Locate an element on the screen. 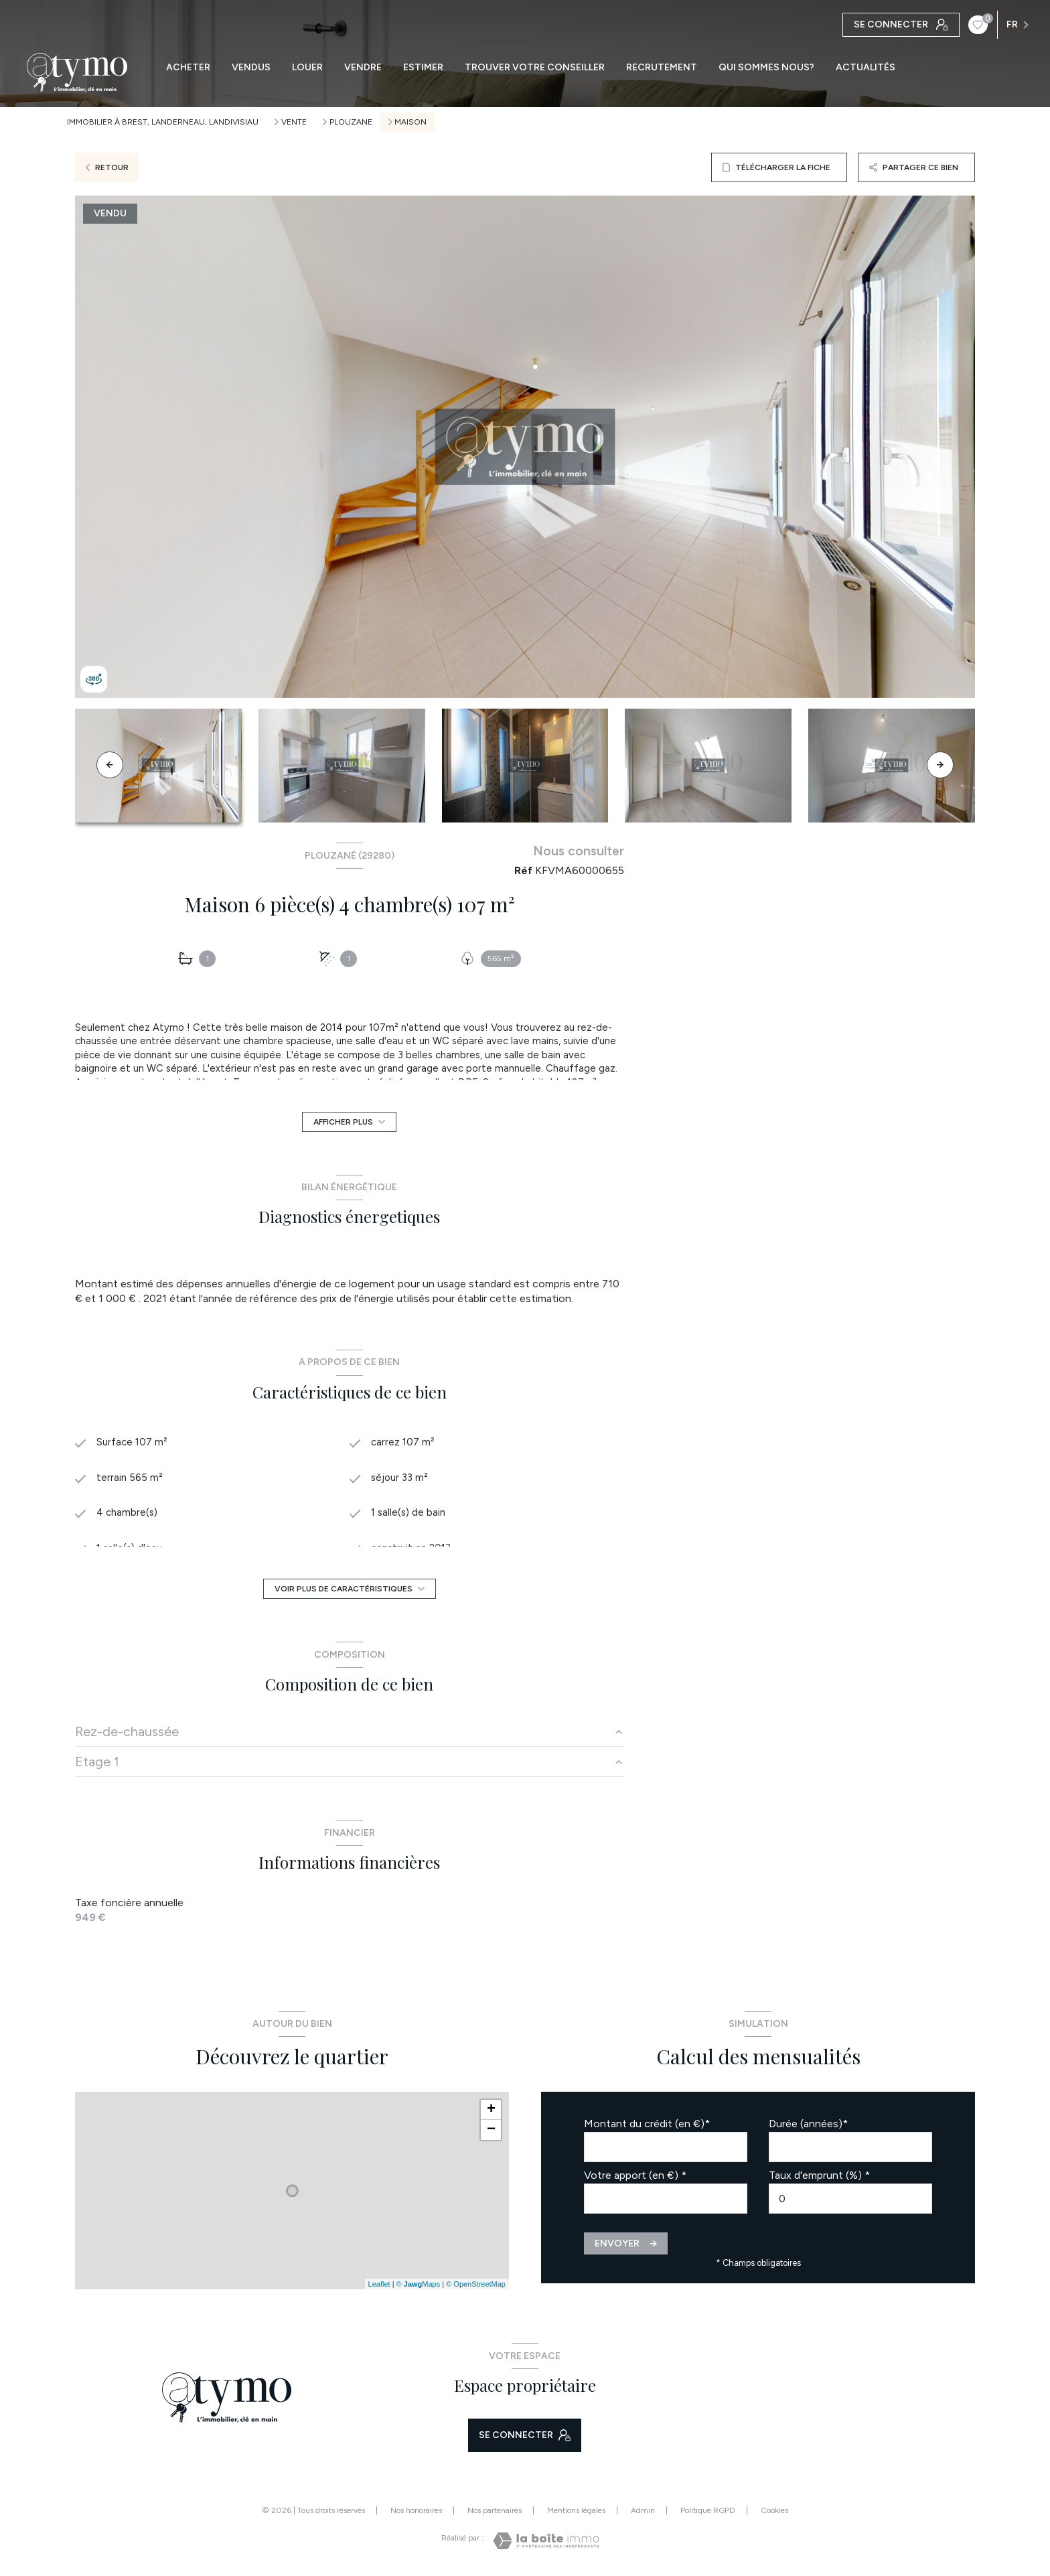  © OpenStreetMap is located at coordinates (476, 2284).